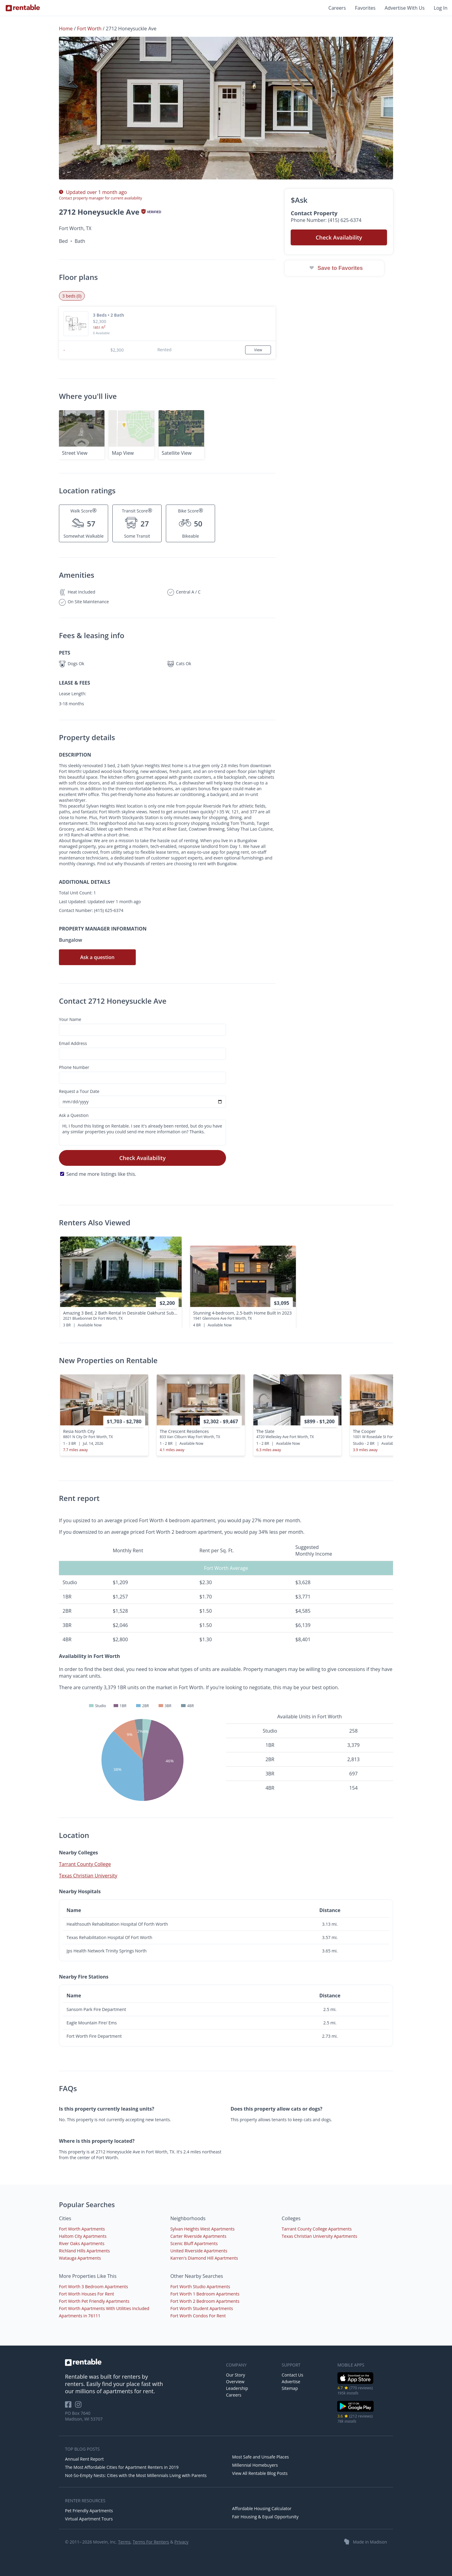  What do you see at coordinates (93, 2286) in the screenshot?
I see `Fort Worth 3 Bedroom Apartments` at bounding box center [93, 2286].